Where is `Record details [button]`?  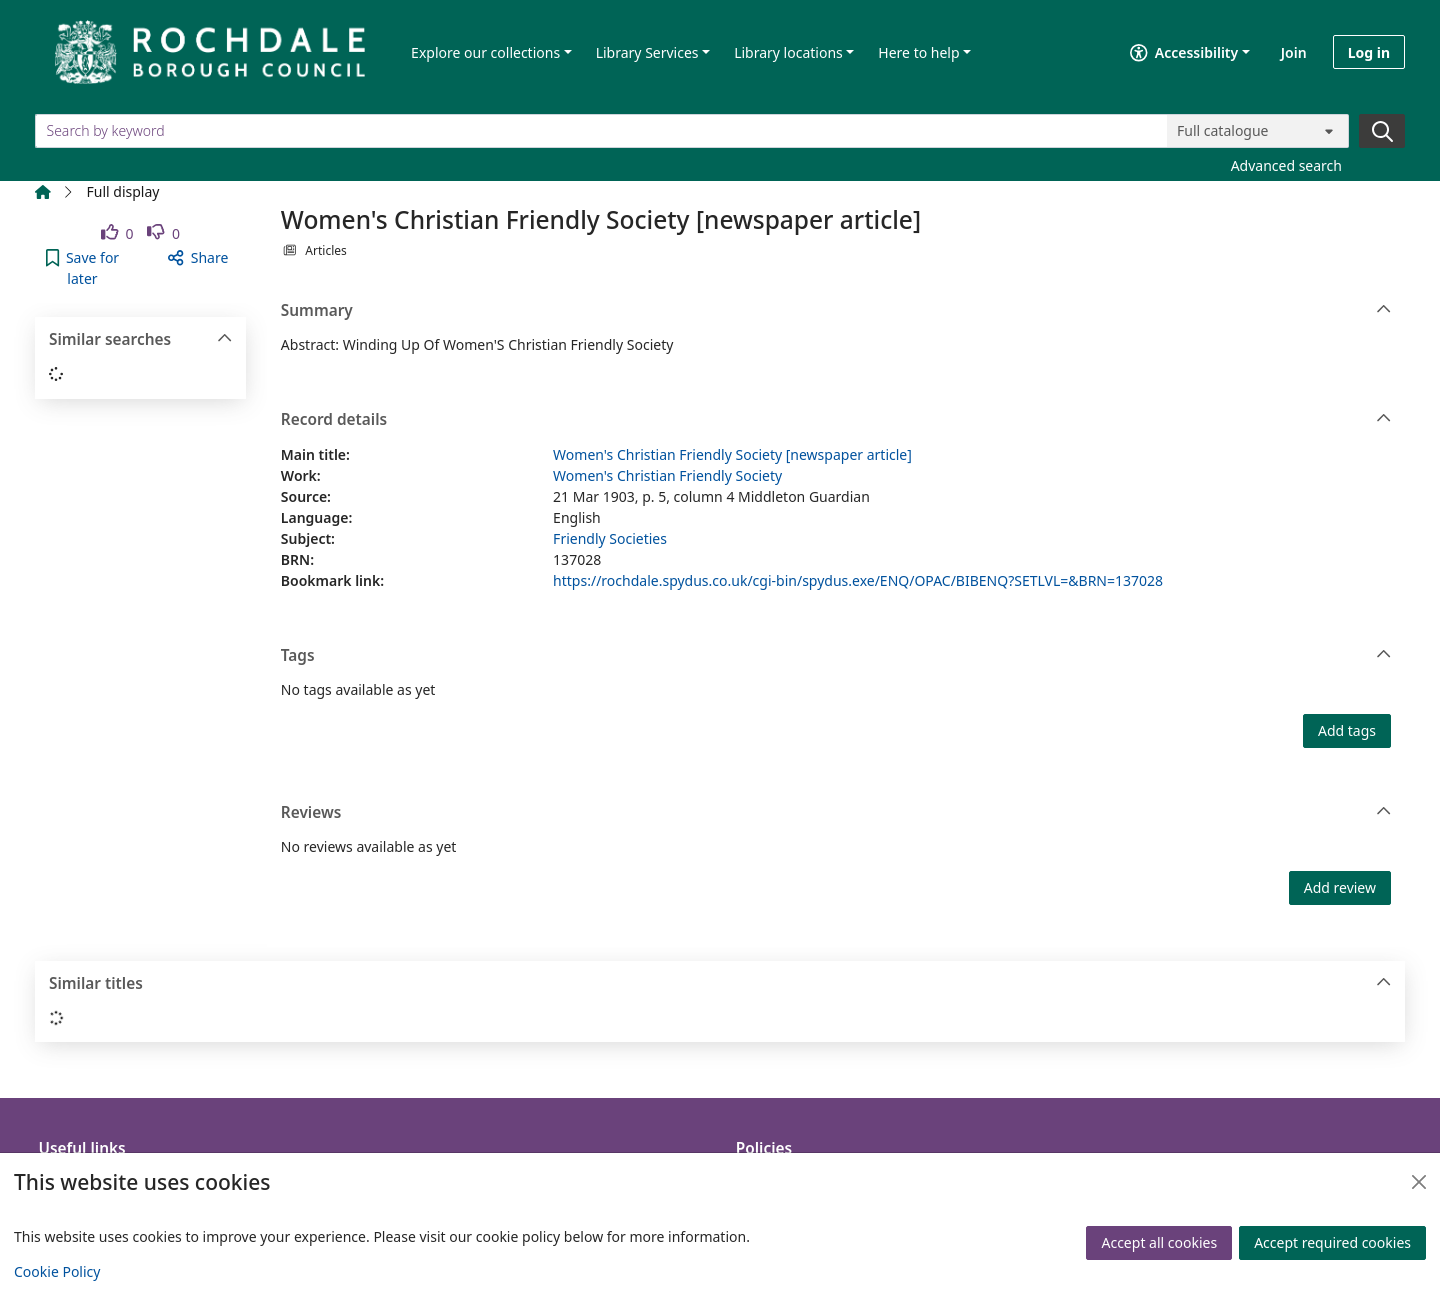
Record details [button] is located at coordinates (836, 420).